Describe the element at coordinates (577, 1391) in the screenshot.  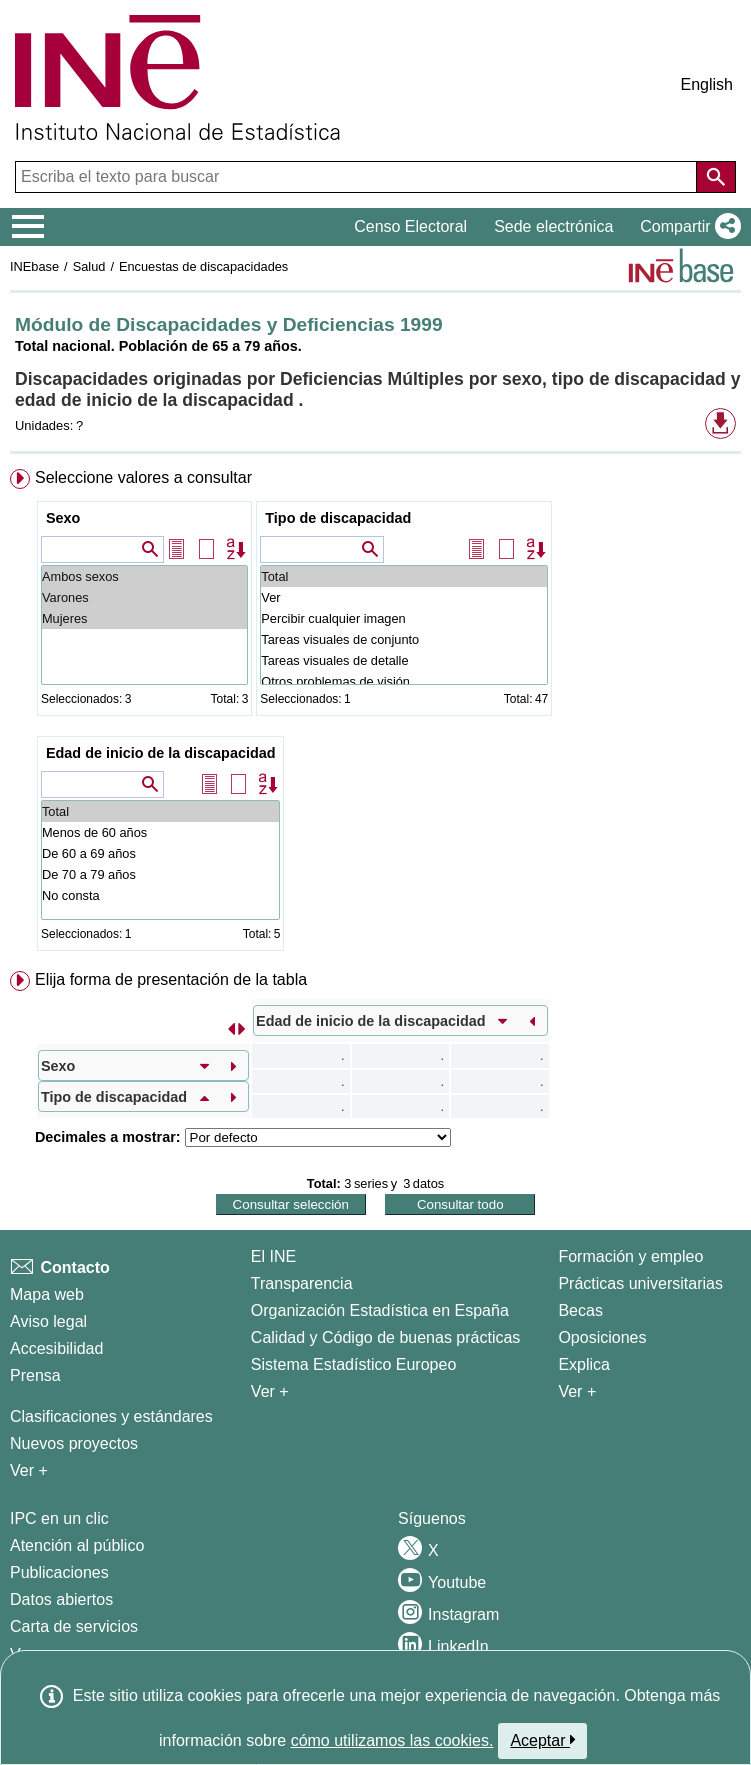
I see `Ver + [Ver + Formación y empleo]` at that location.